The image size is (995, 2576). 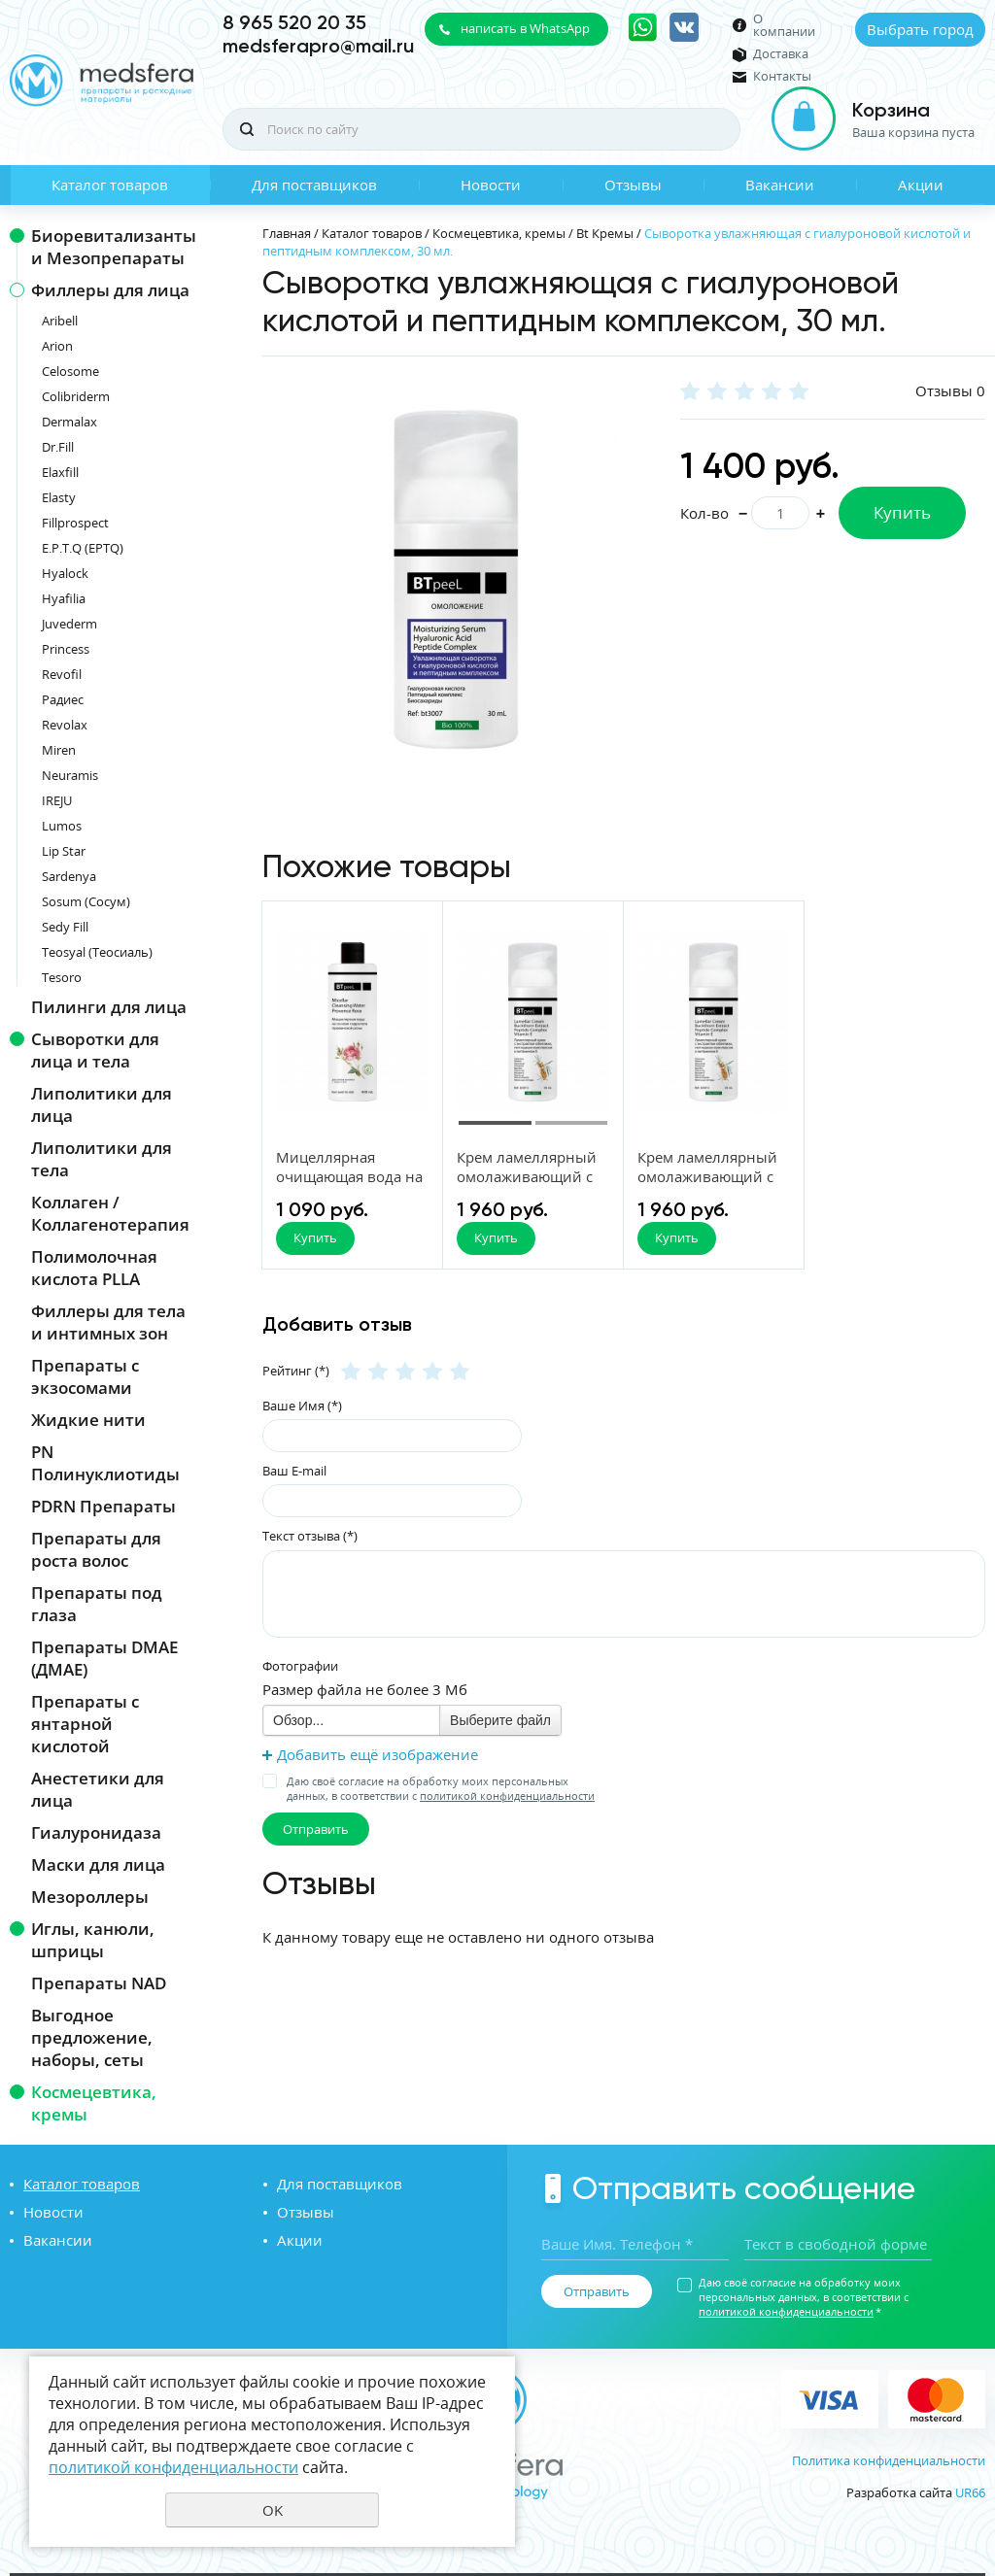 What do you see at coordinates (59, 497) in the screenshot?
I see `Elasty` at bounding box center [59, 497].